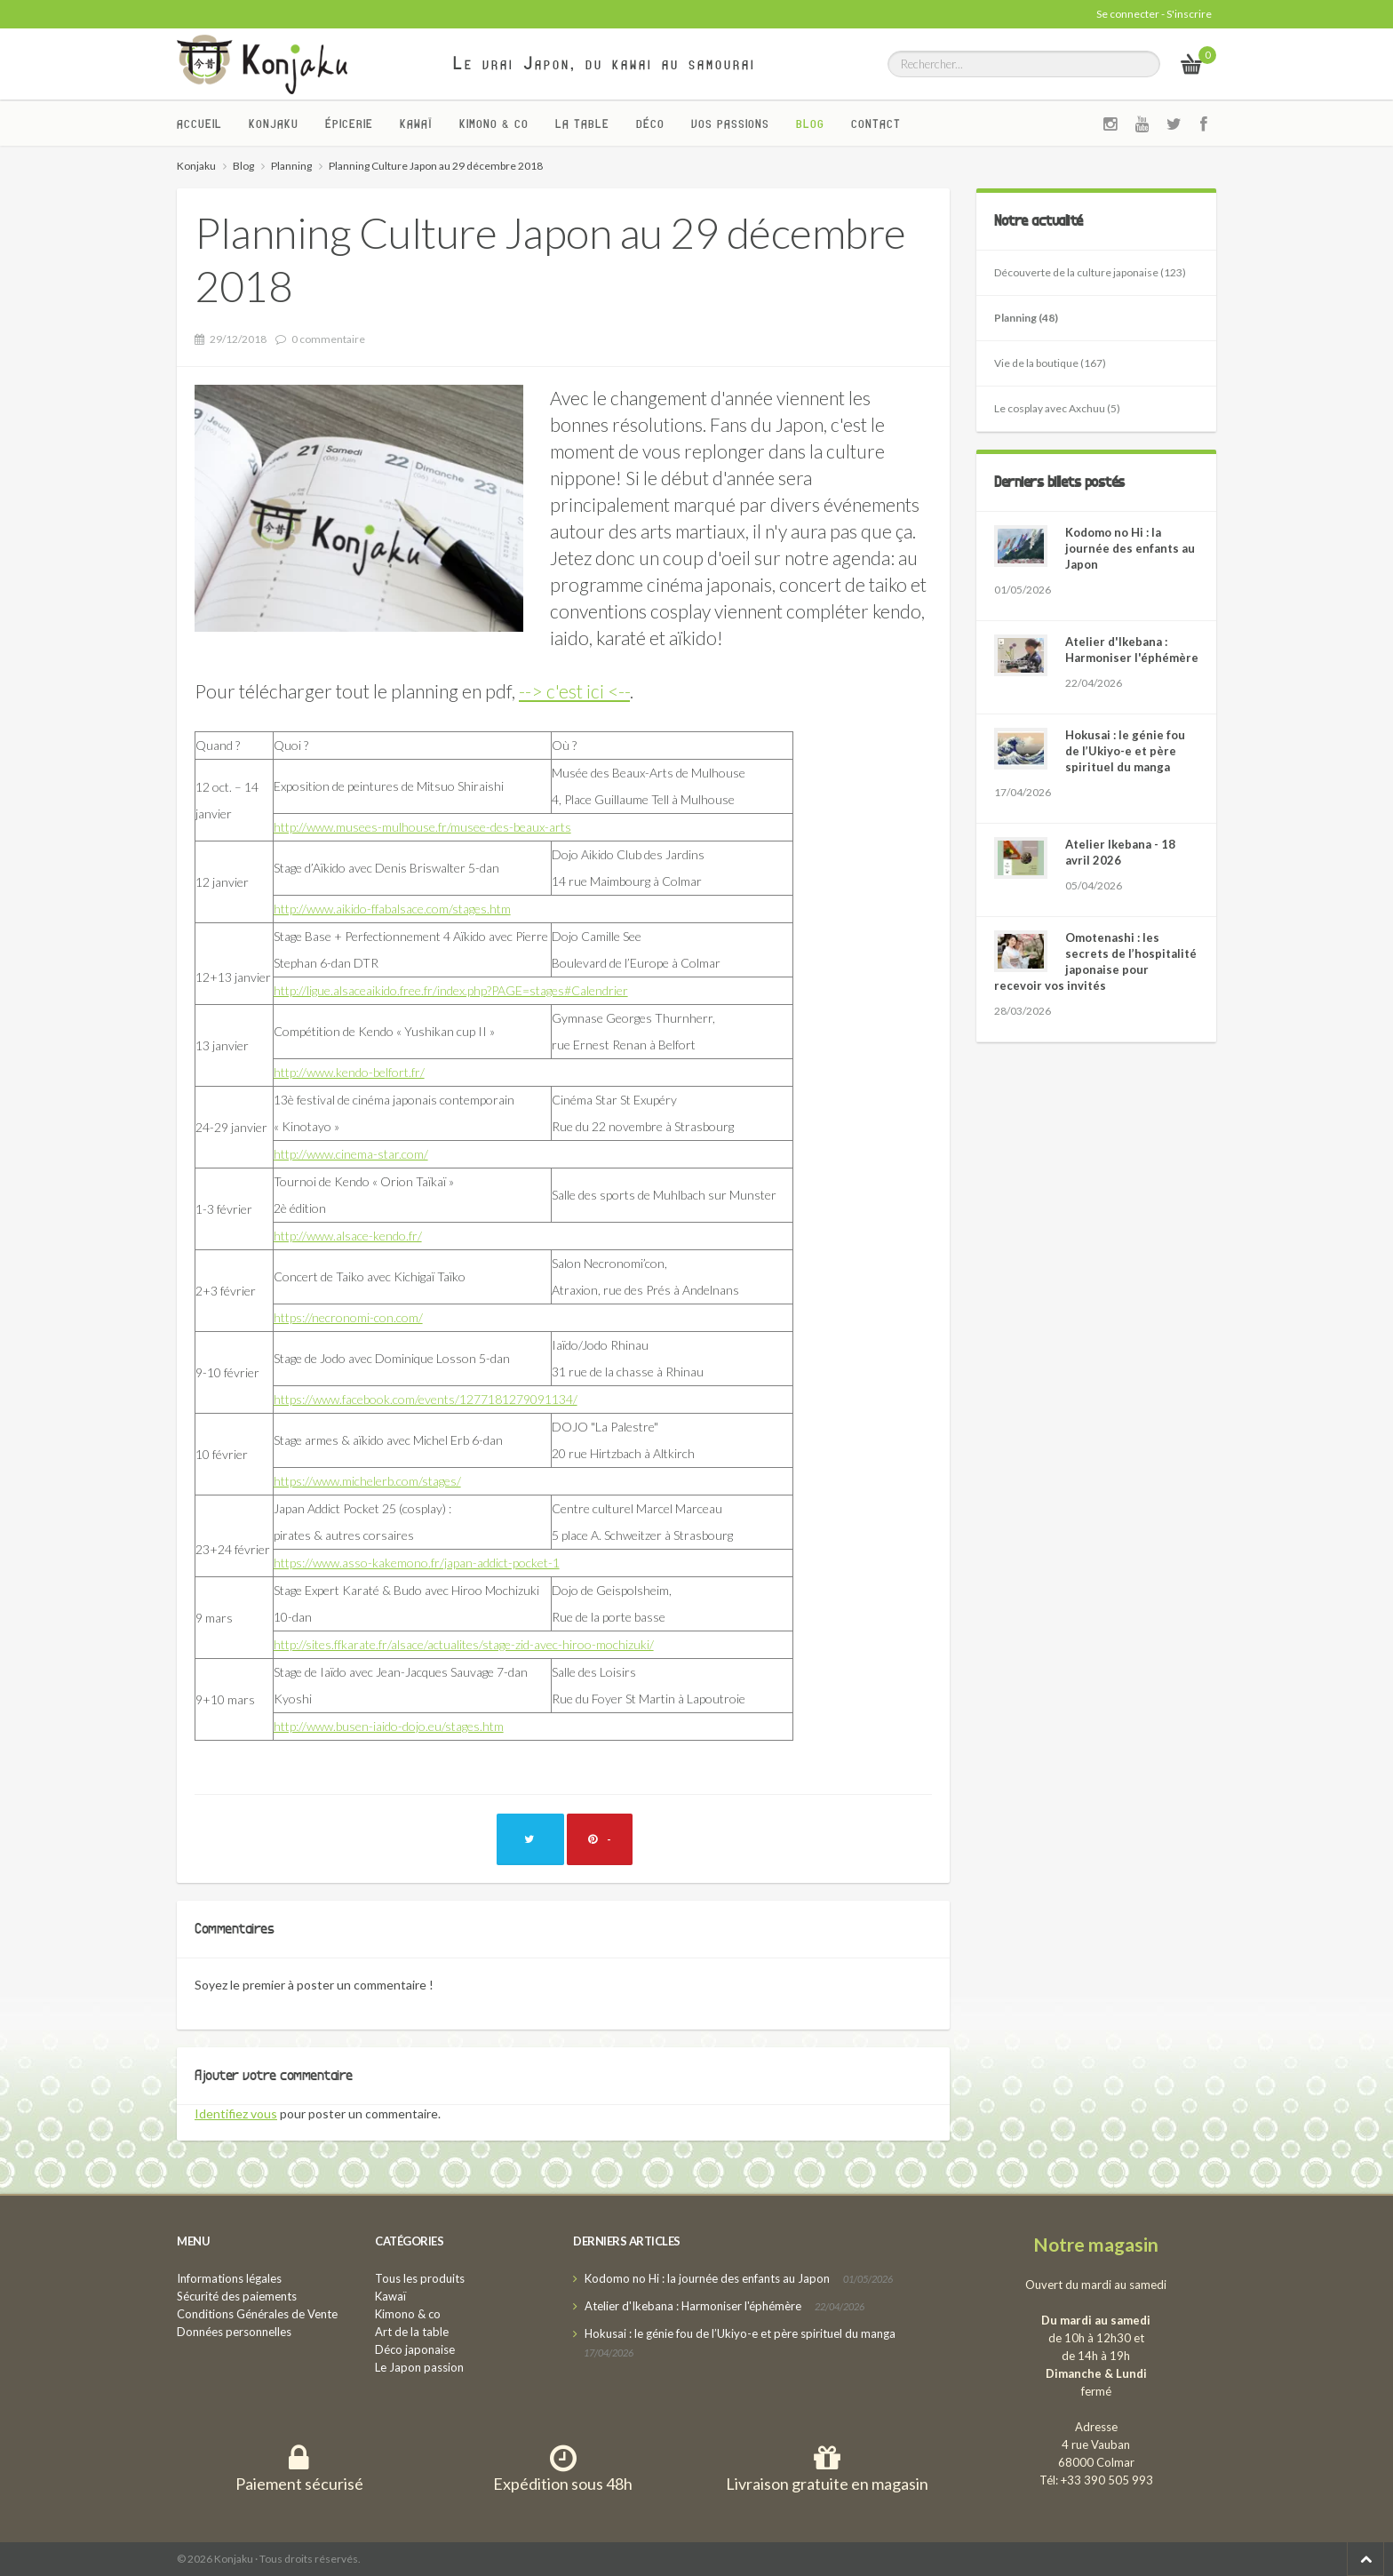  What do you see at coordinates (1125, 751) in the screenshot?
I see `Hokusai : le génie fou de l’Ukiyo-e et père spirituel du manga` at bounding box center [1125, 751].